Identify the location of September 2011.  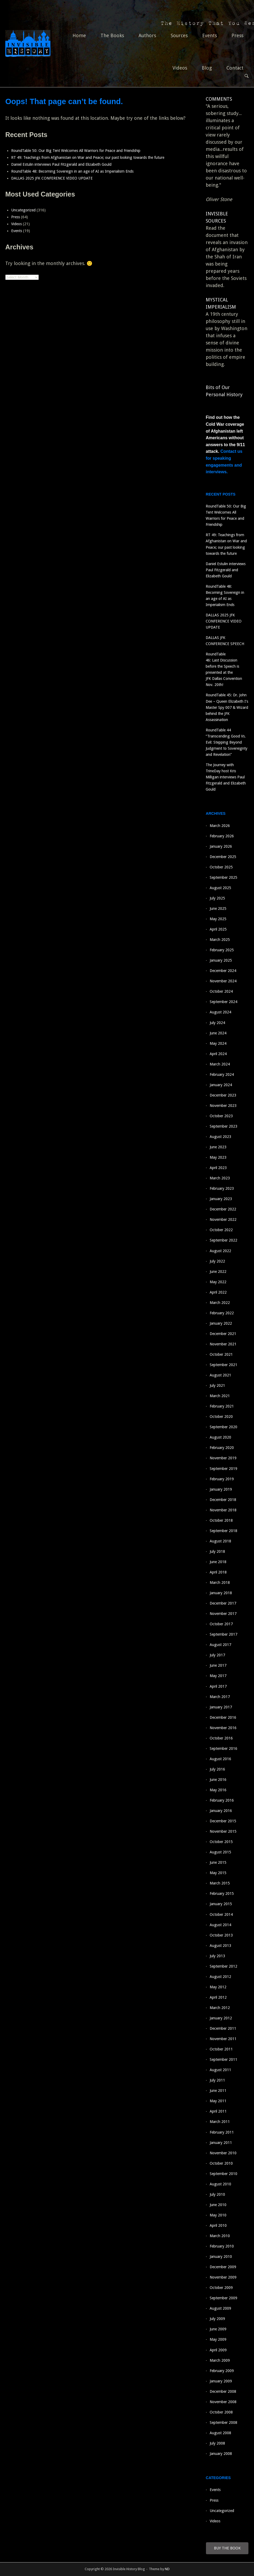
(223, 2059).